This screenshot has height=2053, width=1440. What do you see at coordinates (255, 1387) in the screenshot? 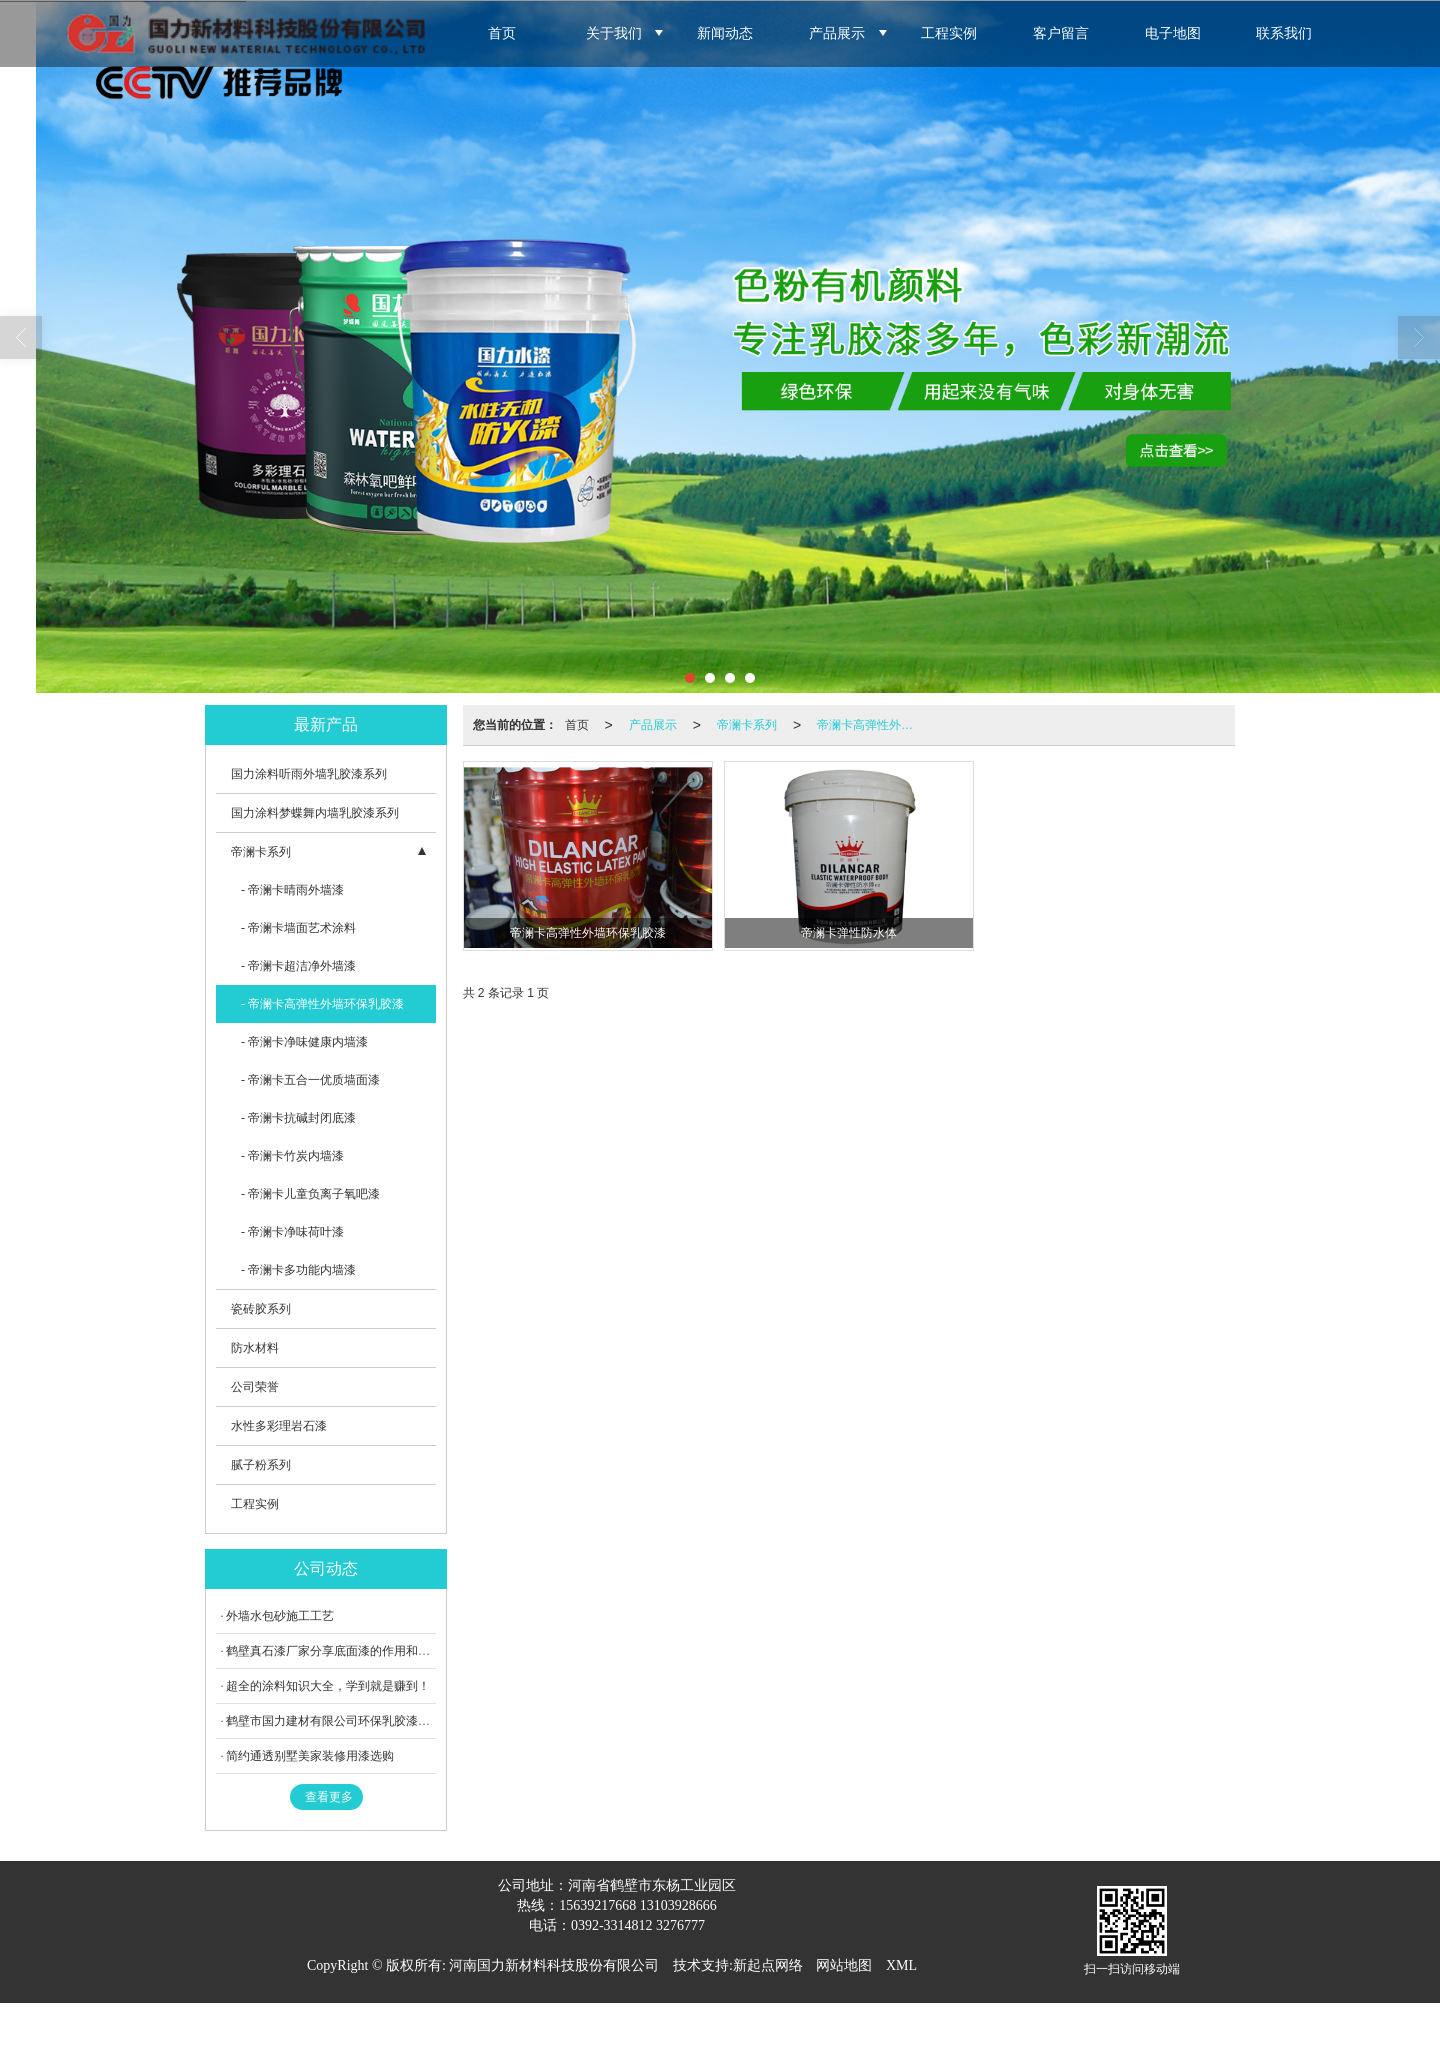
I see `公司荣誉` at bounding box center [255, 1387].